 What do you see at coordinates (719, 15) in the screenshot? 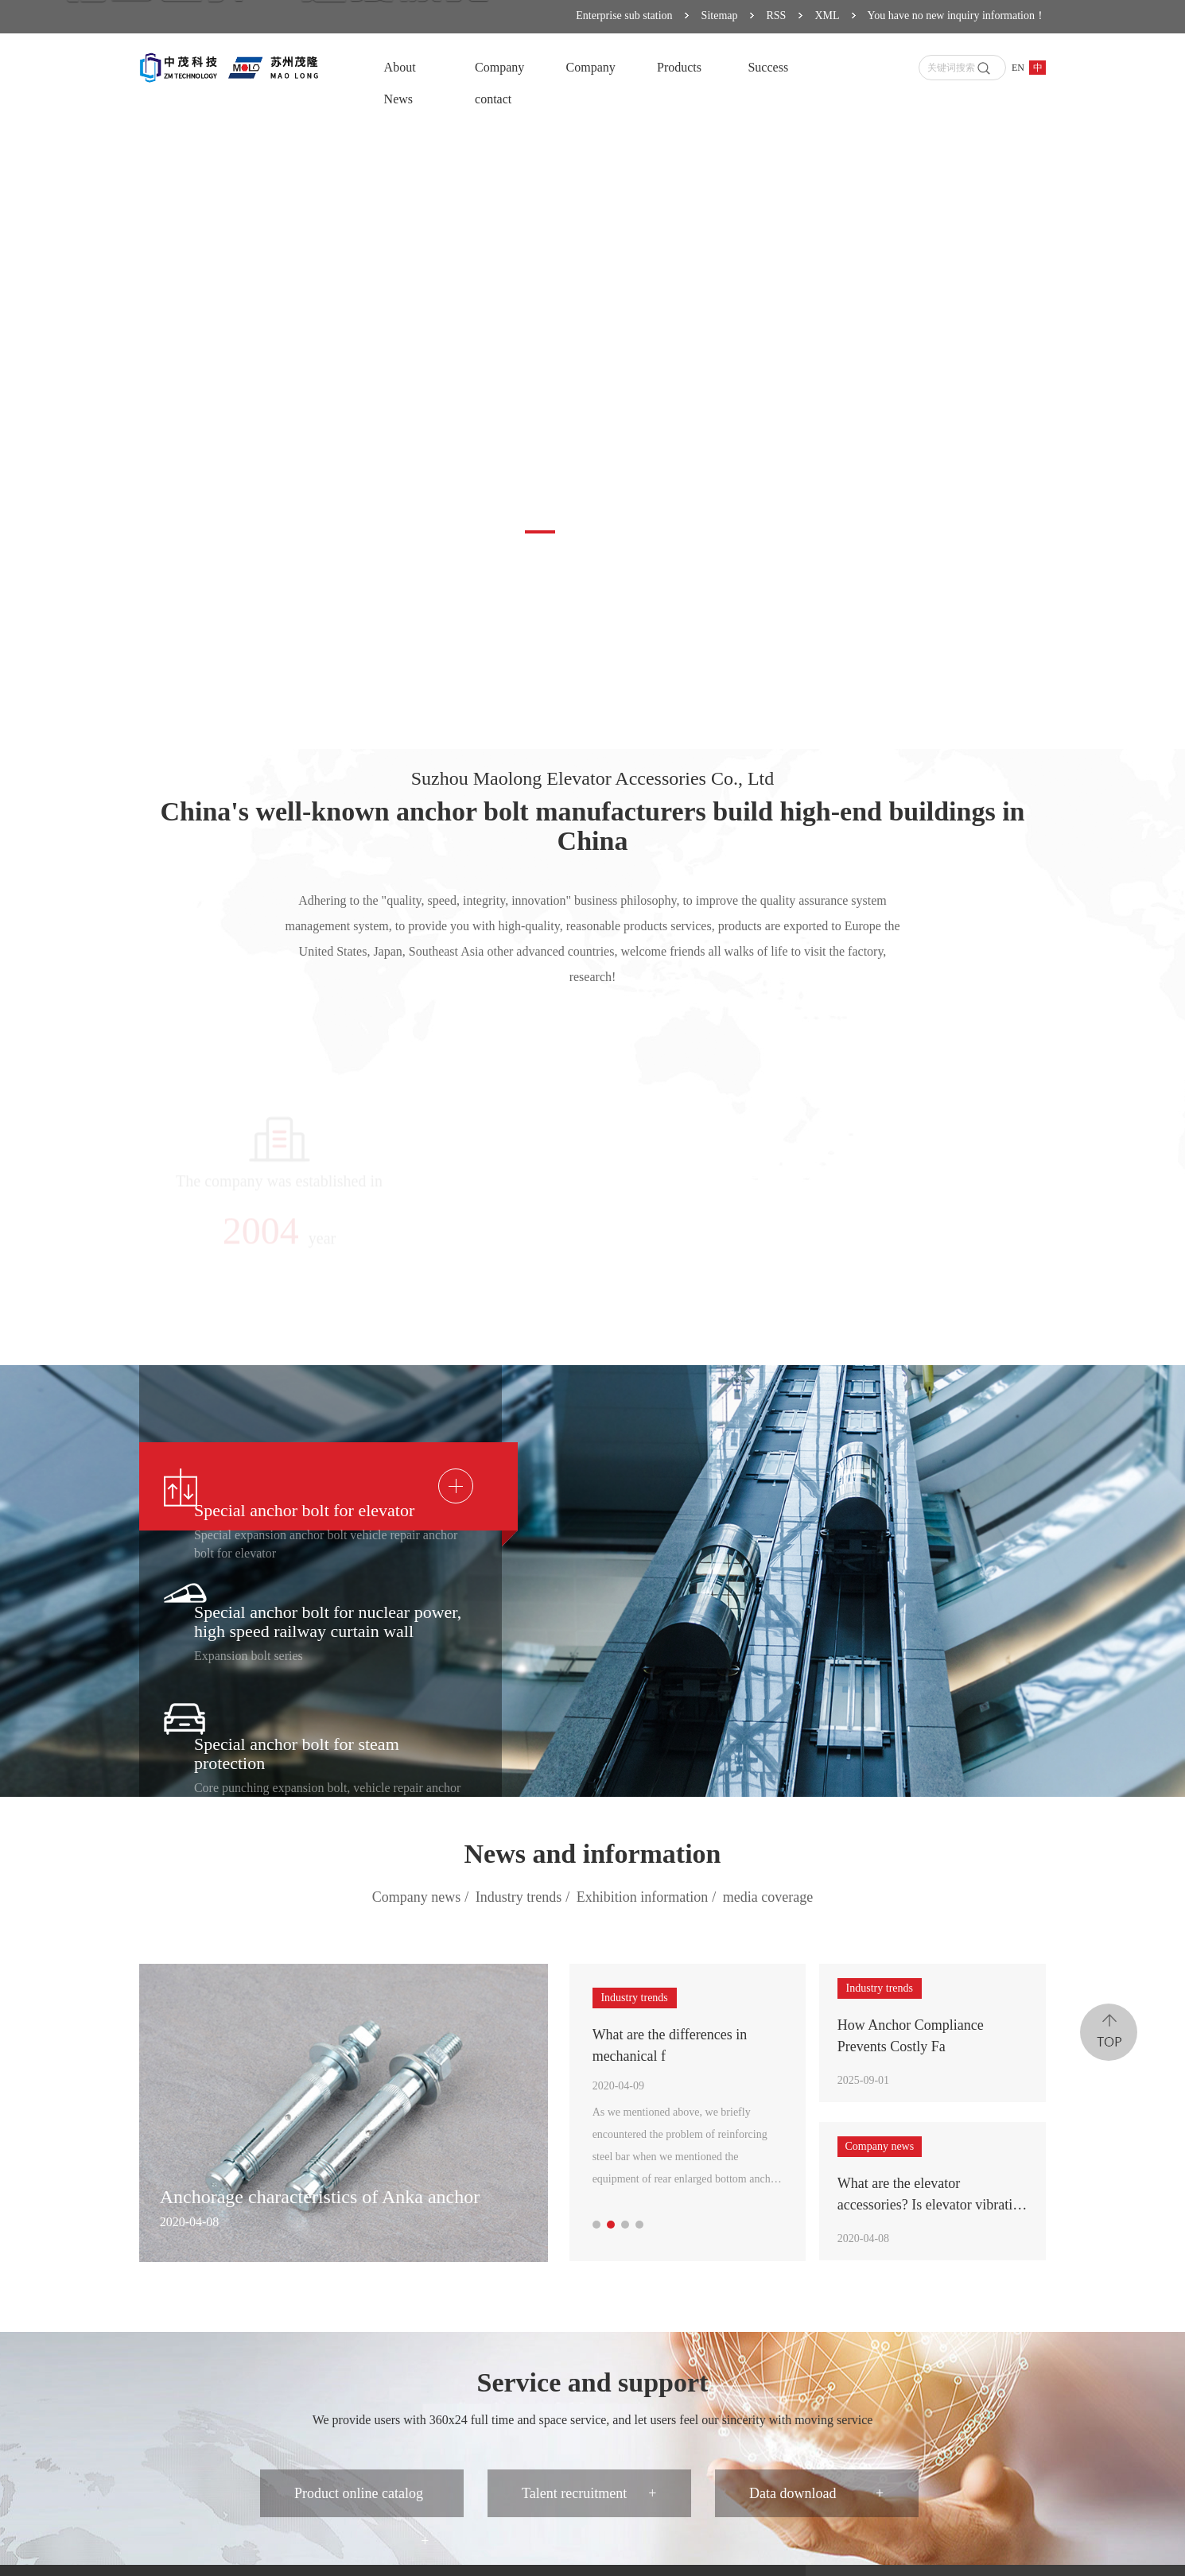
I see `Sitemap` at bounding box center [719, 15].